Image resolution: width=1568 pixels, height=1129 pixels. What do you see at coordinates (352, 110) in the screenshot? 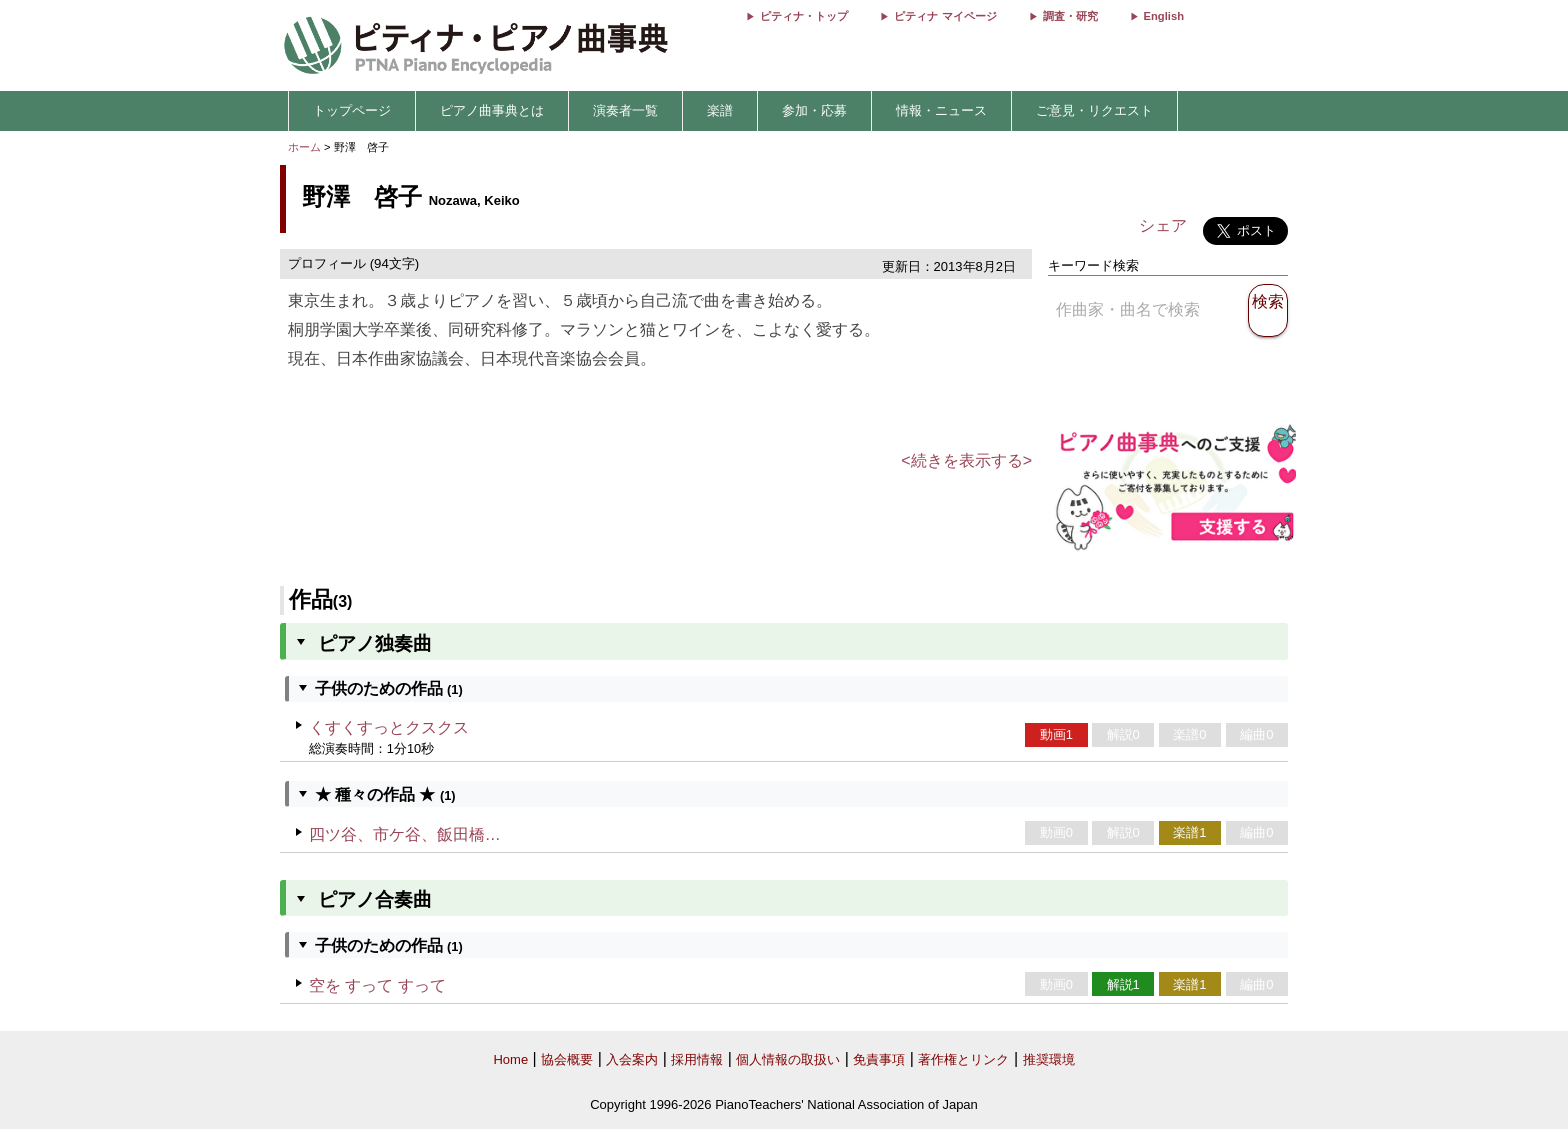
I see `トップページ` at bounding box center [352, 110].